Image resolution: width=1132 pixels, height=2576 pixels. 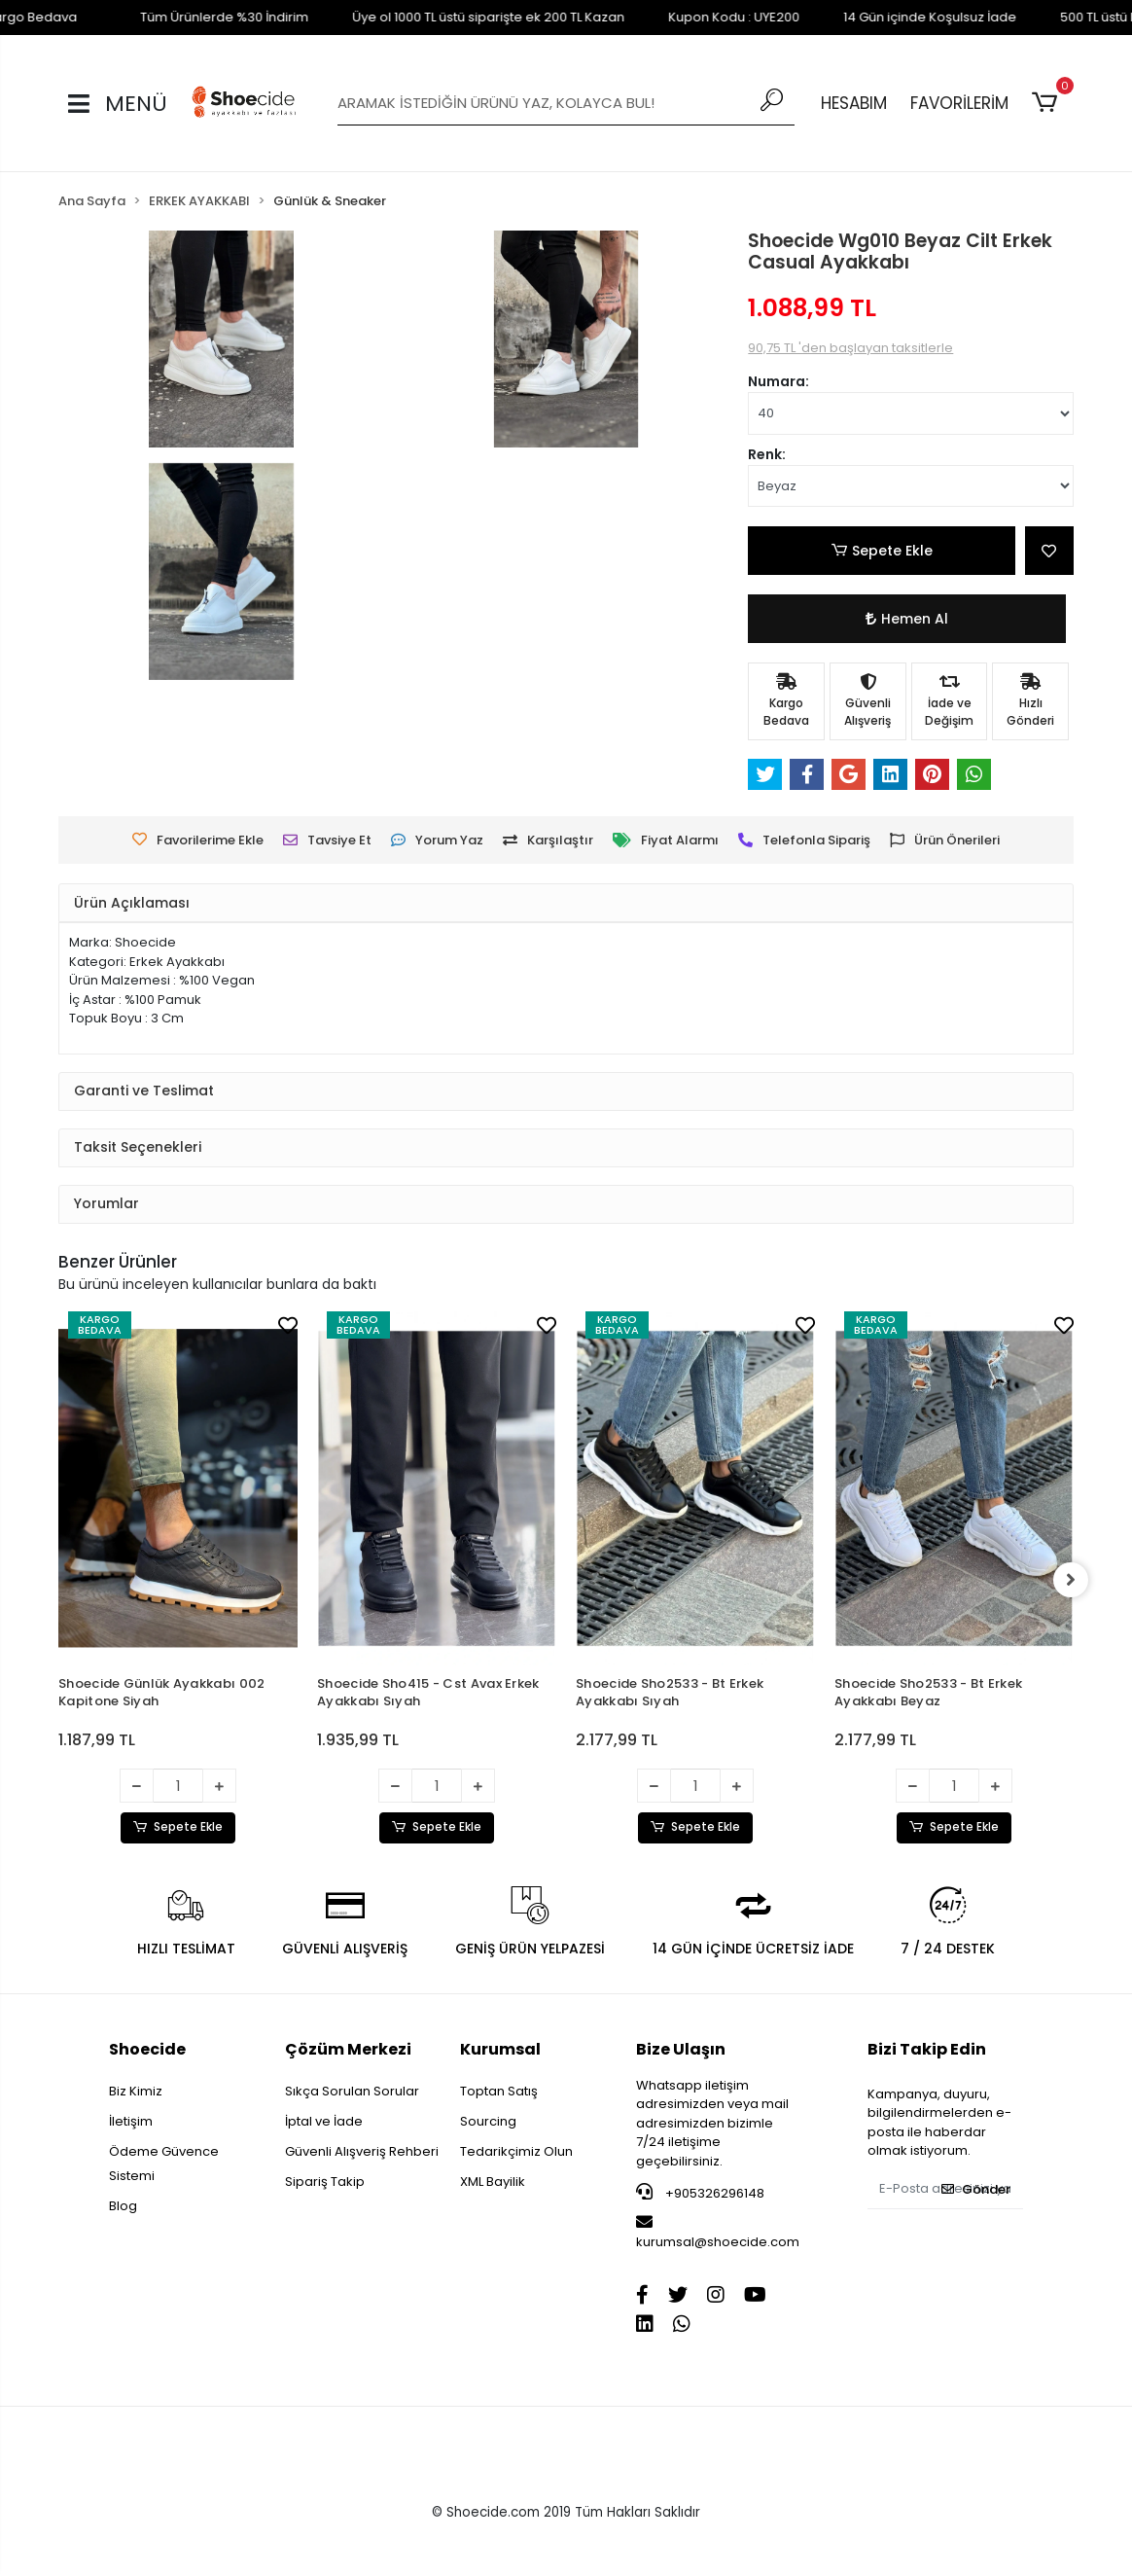 What do you see at coordinates (1048, 103) in the screenshot?
I see `[button]` at bounding box center [1048, 103].